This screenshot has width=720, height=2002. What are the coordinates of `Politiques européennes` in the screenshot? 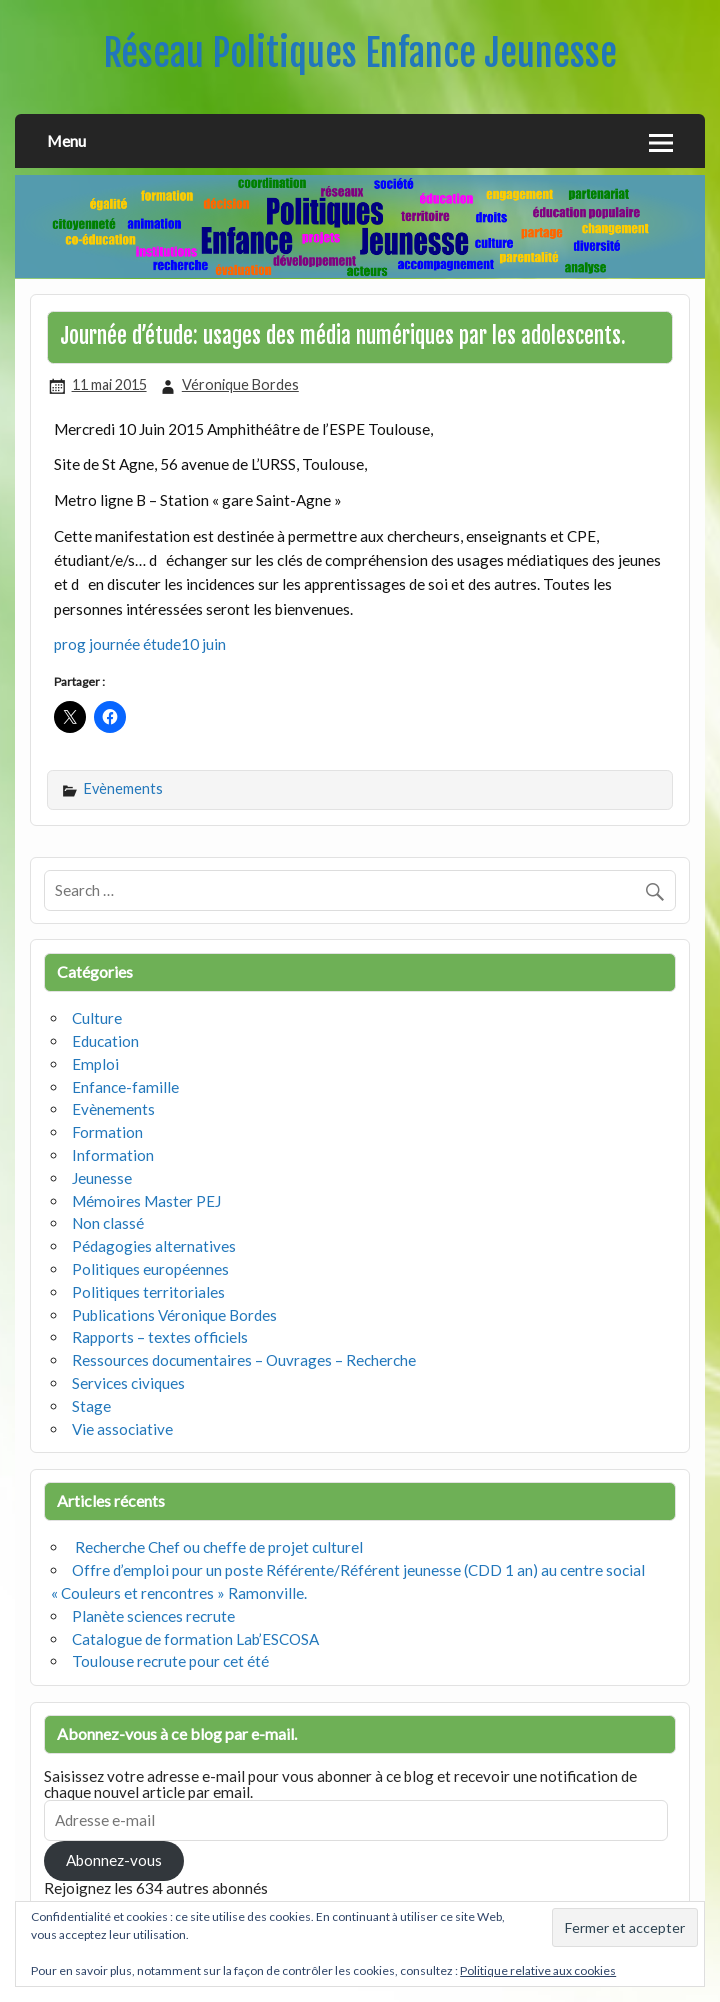 It's located at (150, 1269).